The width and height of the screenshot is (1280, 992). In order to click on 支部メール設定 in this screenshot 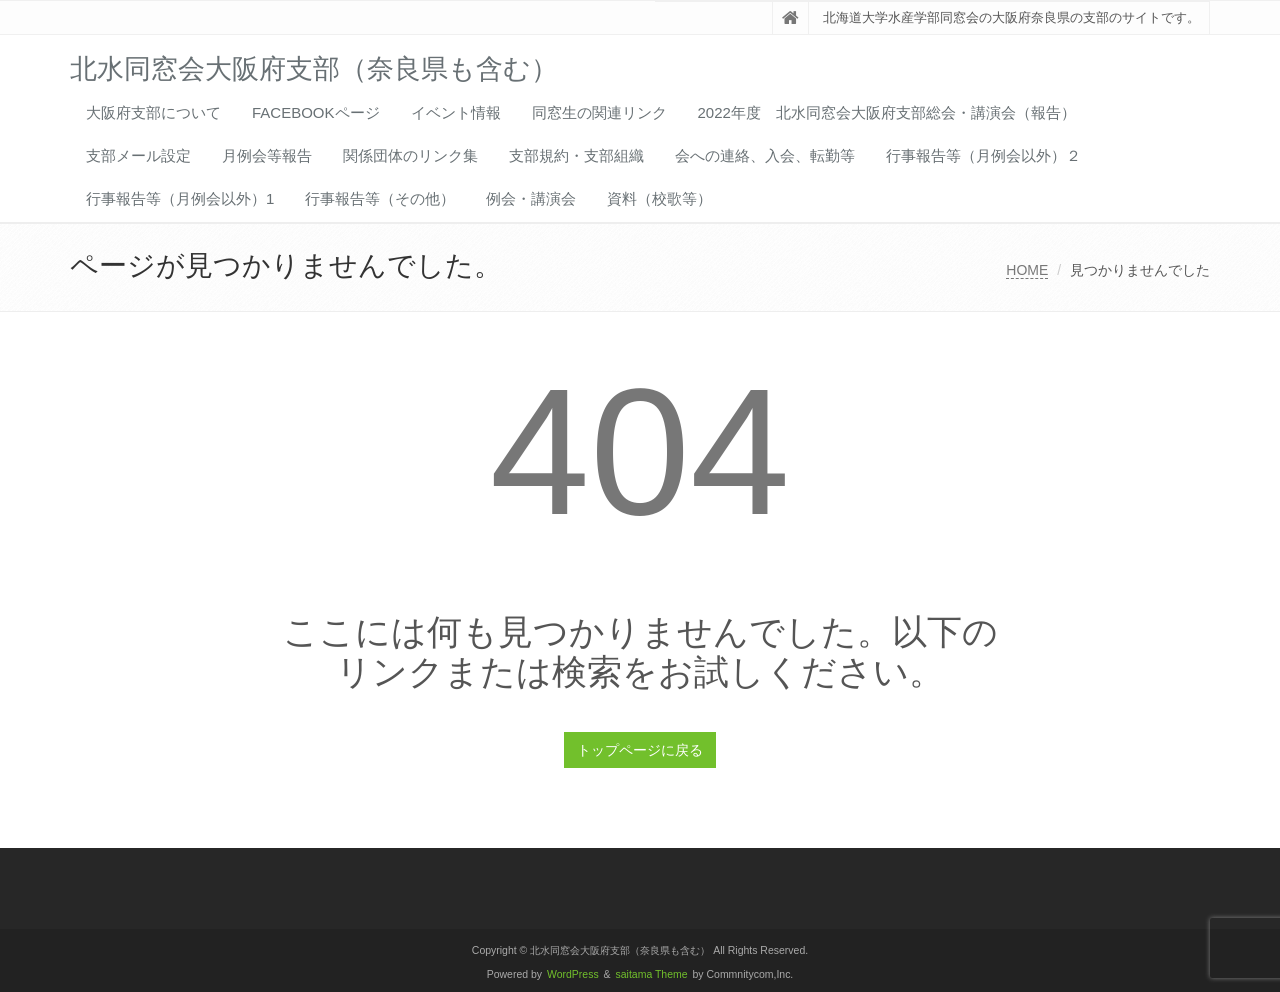, I will do `click(138, 155)`.